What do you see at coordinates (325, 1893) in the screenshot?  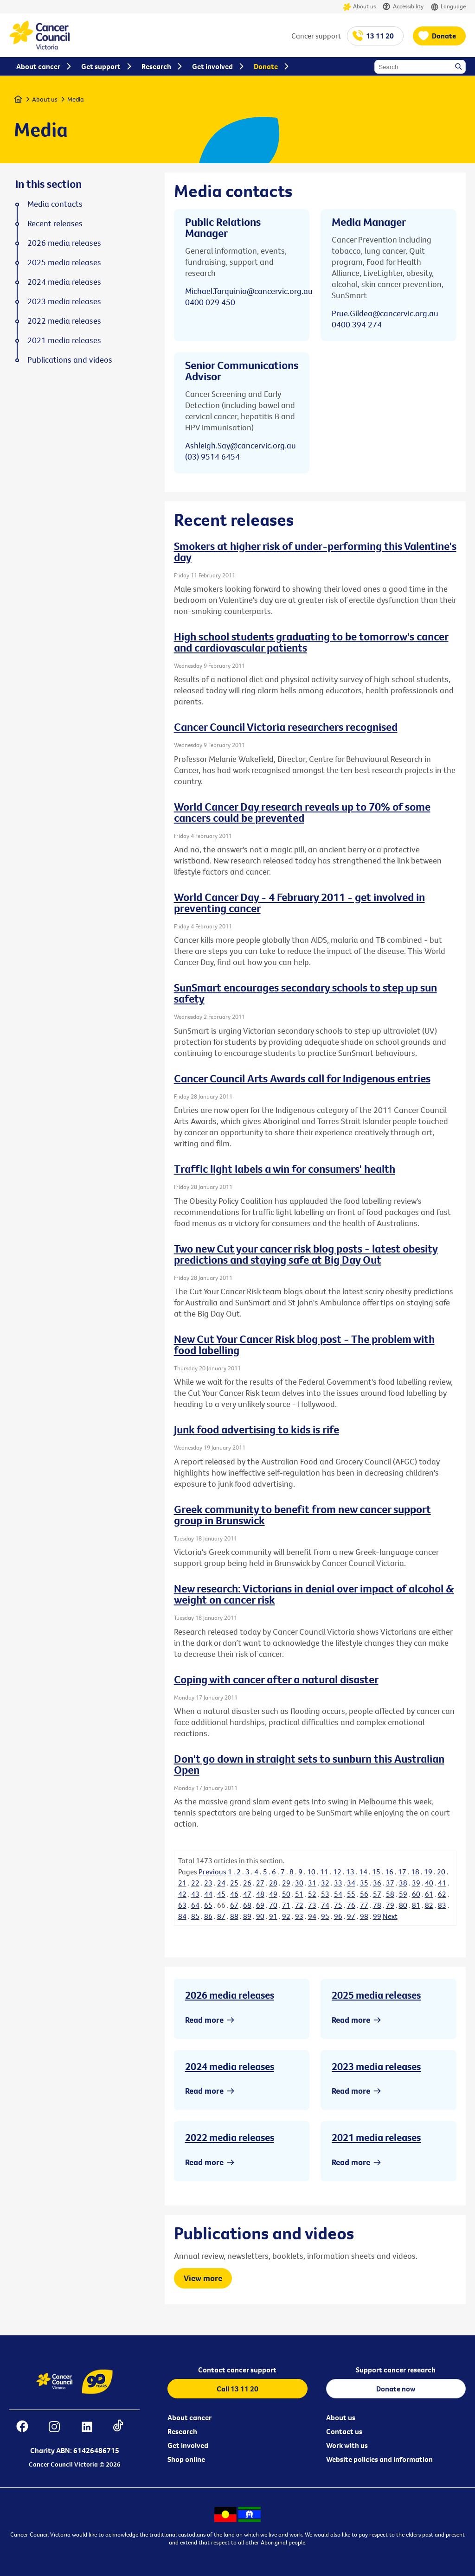 I see `53` at bounding box center [325, 1893].